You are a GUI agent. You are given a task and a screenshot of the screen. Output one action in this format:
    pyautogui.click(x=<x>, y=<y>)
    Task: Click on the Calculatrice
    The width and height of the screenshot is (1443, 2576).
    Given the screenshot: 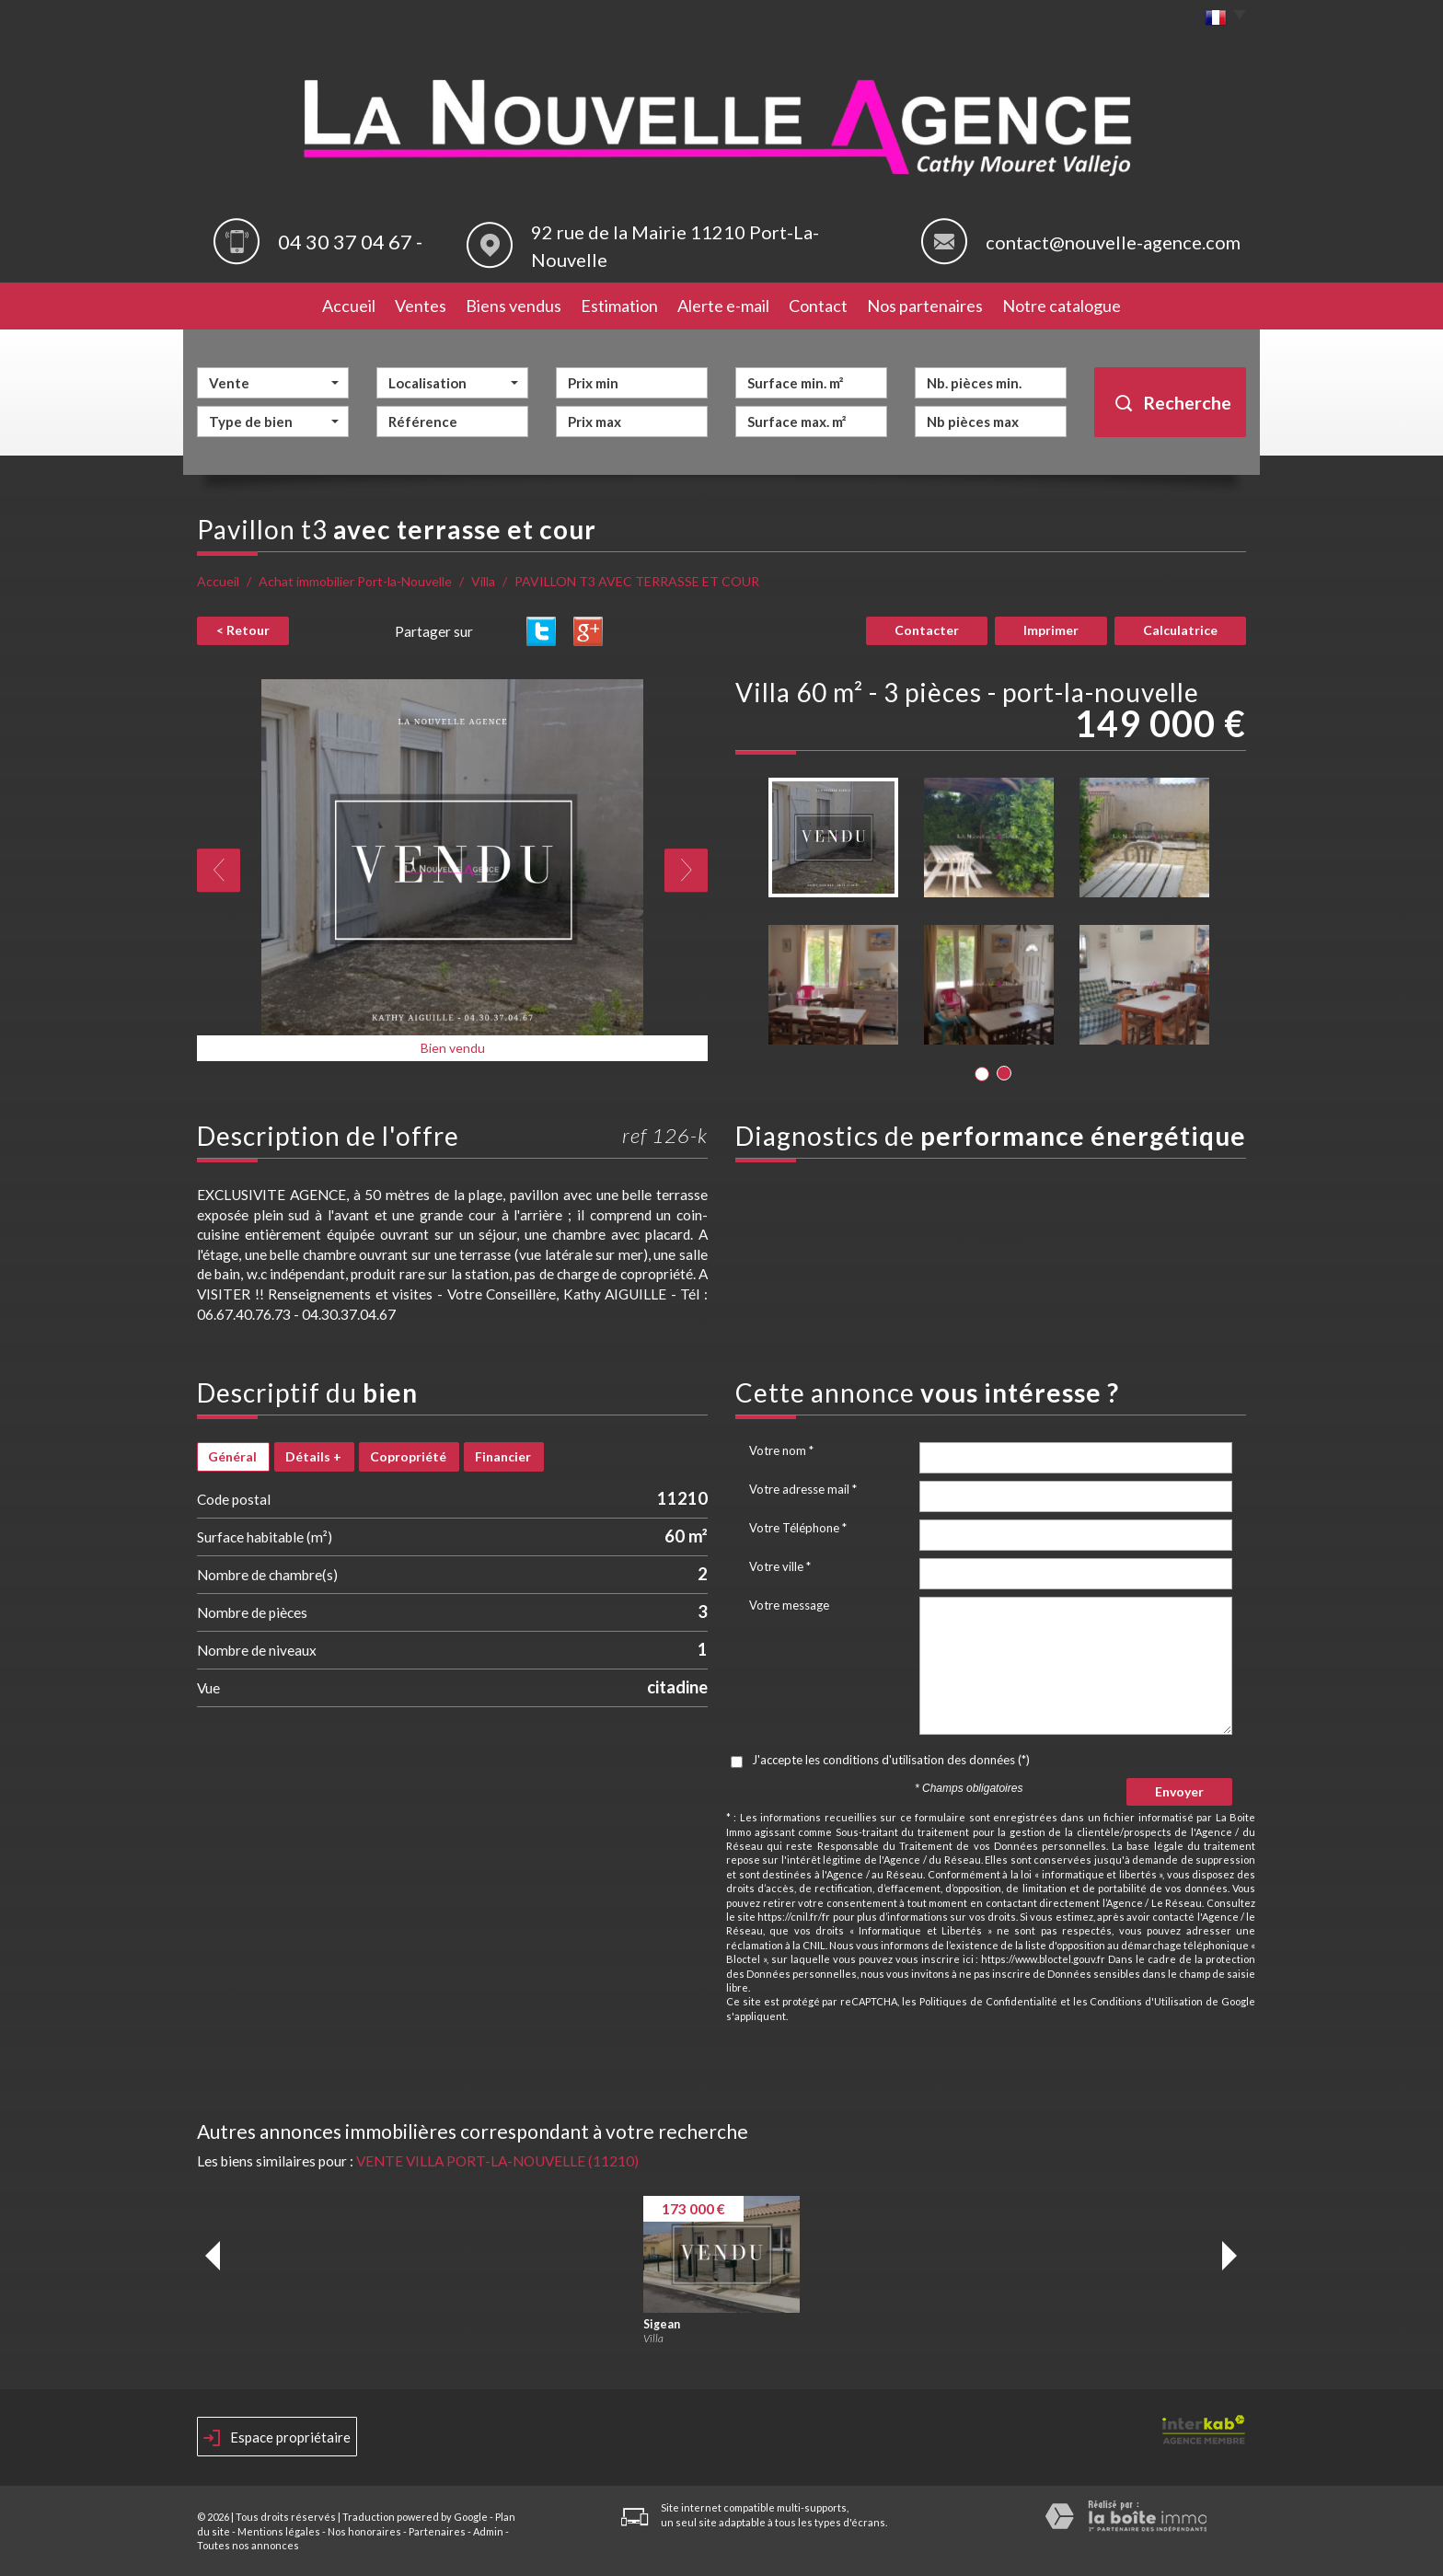 What is the action you would take?
    pyautogui.click(x=1180, y=630)
    